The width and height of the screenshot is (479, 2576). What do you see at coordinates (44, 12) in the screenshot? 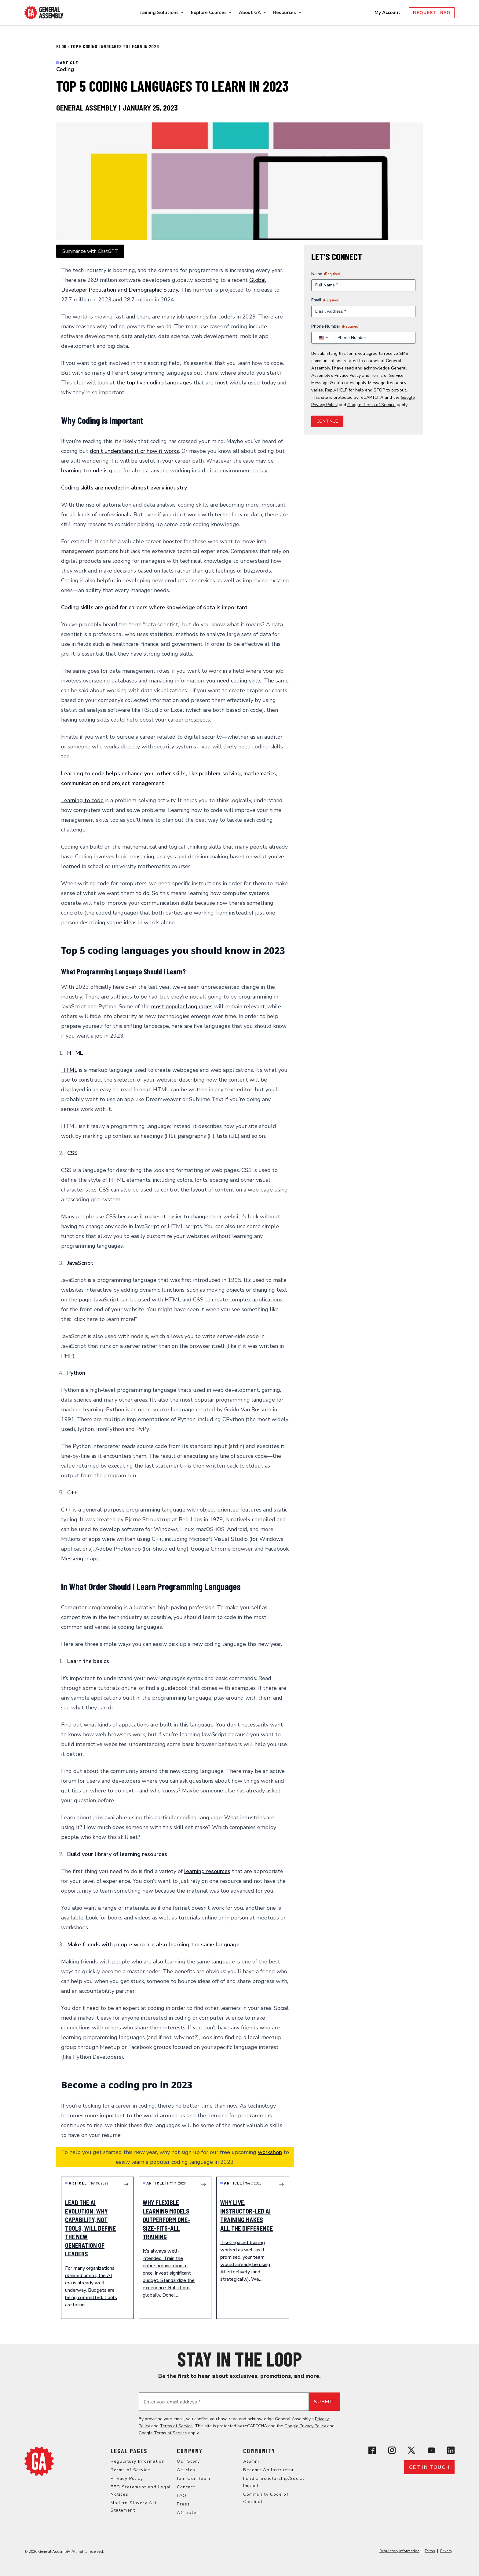
I see `[Return to General Assembly's enterprise home page]` at bounding box center [44, 12].